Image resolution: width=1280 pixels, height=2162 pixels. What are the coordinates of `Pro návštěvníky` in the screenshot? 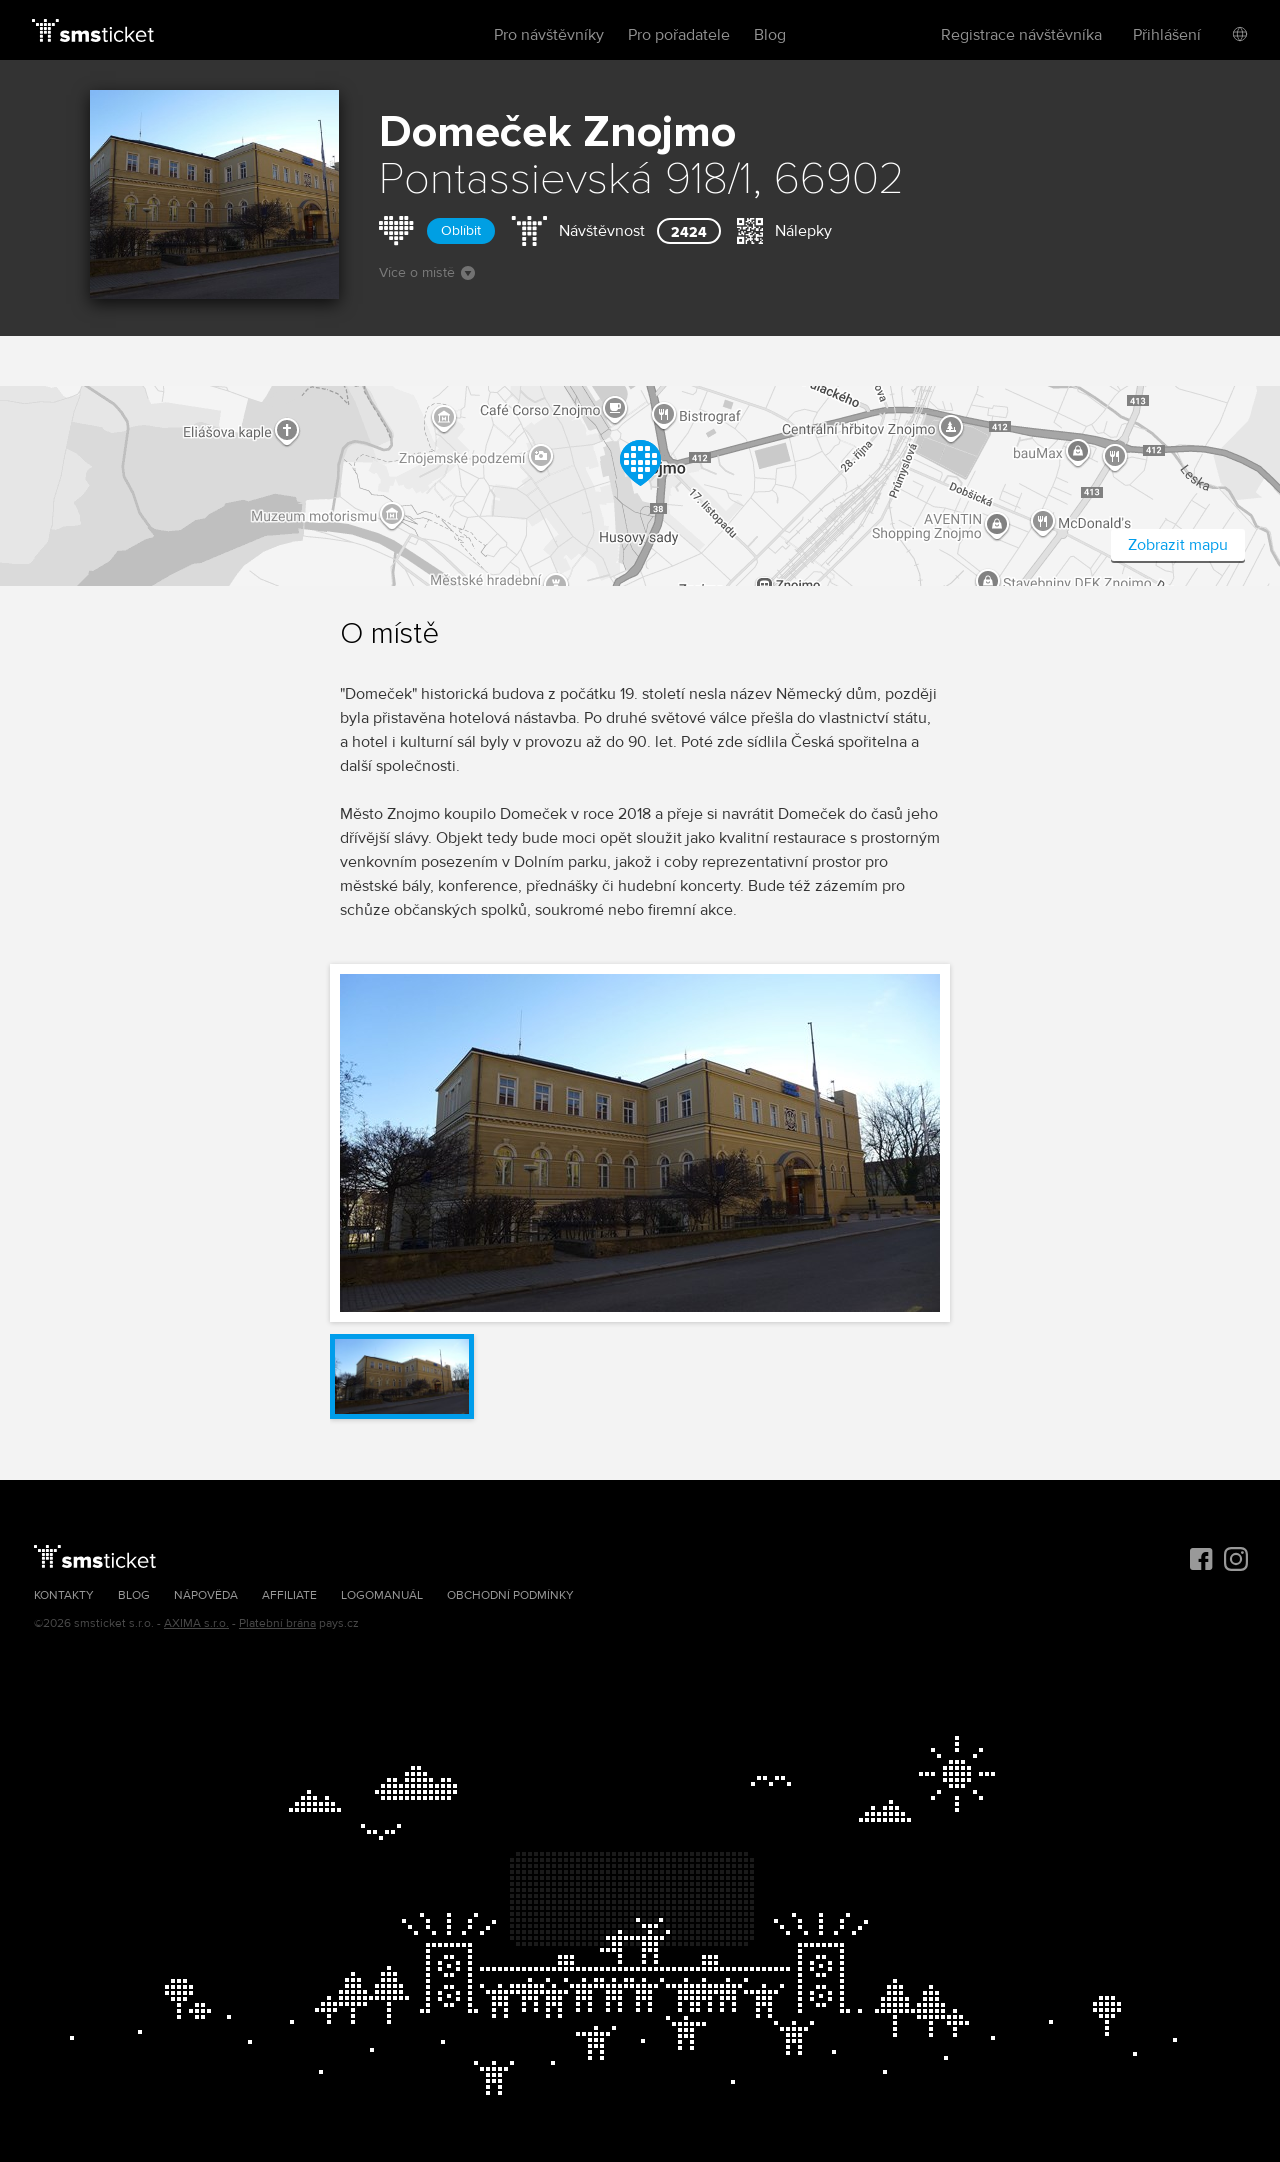 It's located at (549, 35).